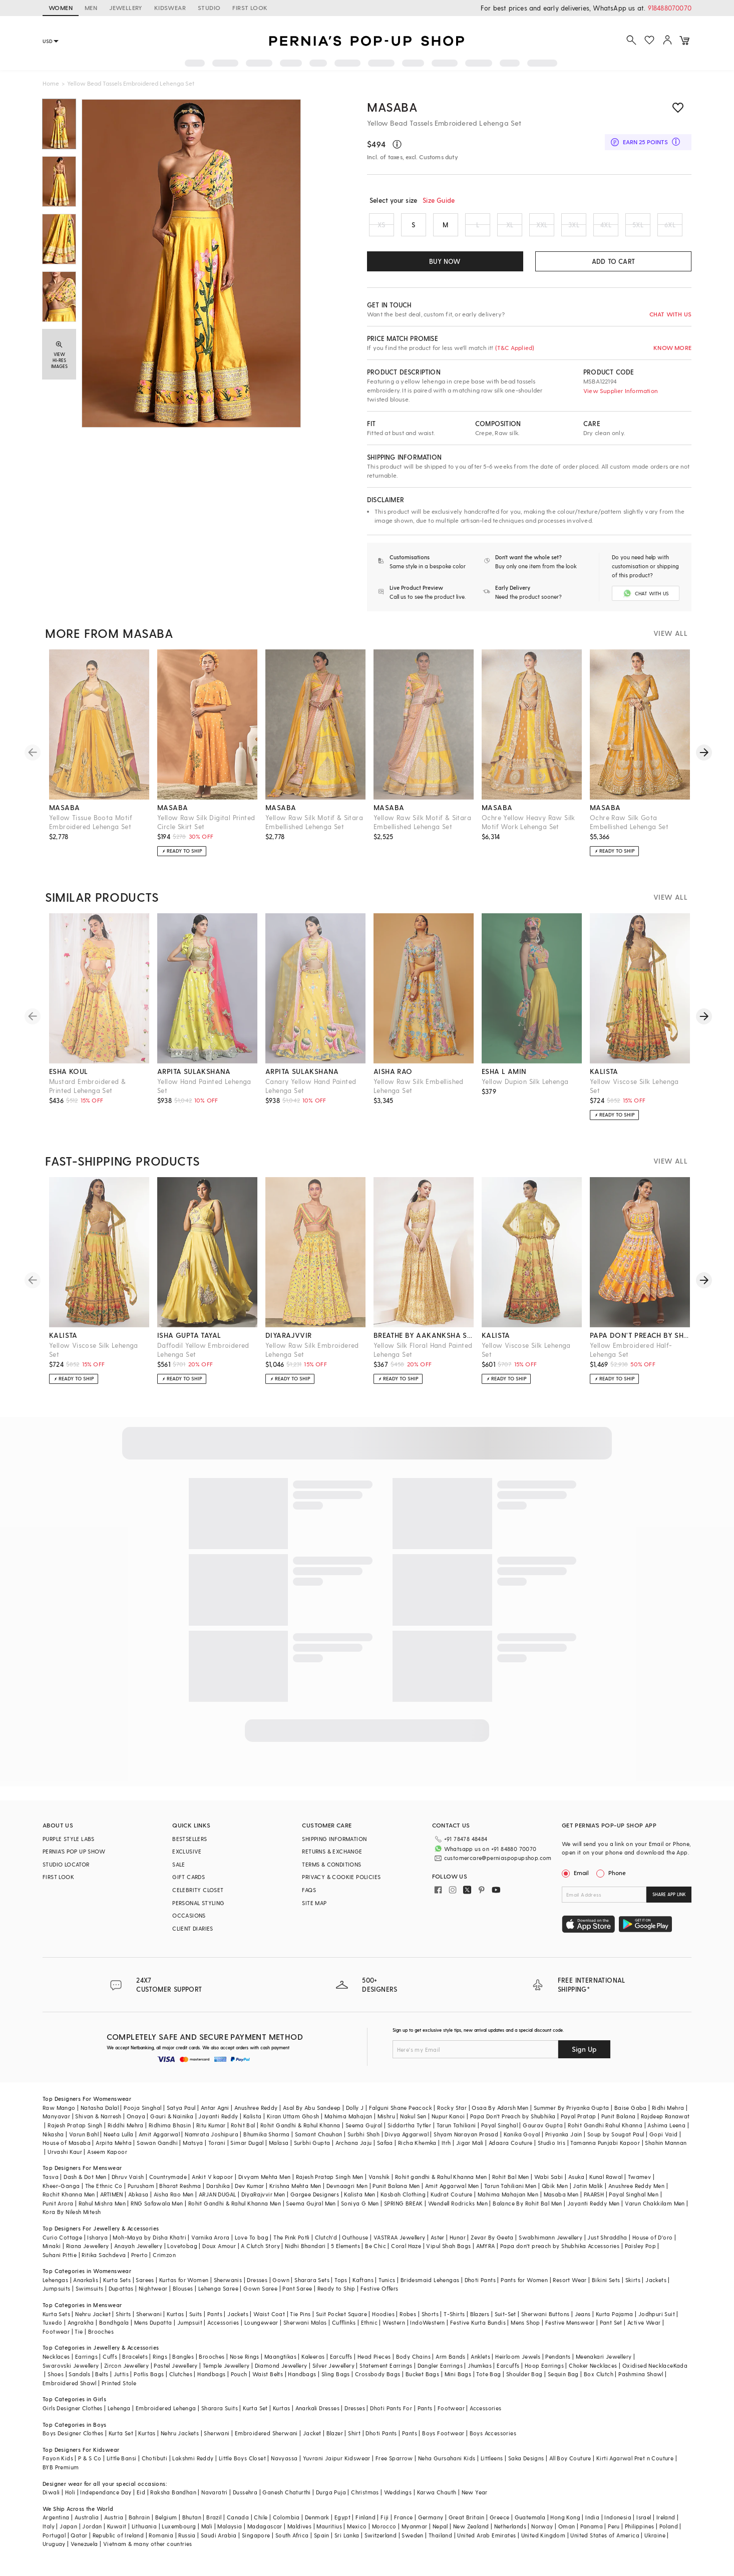 This screenshot has width=734, height=2576. What do you see at coordinates (413, 2124) in the screenshot?
I see `Nakul Sen` at bounding box center [413, 2124].